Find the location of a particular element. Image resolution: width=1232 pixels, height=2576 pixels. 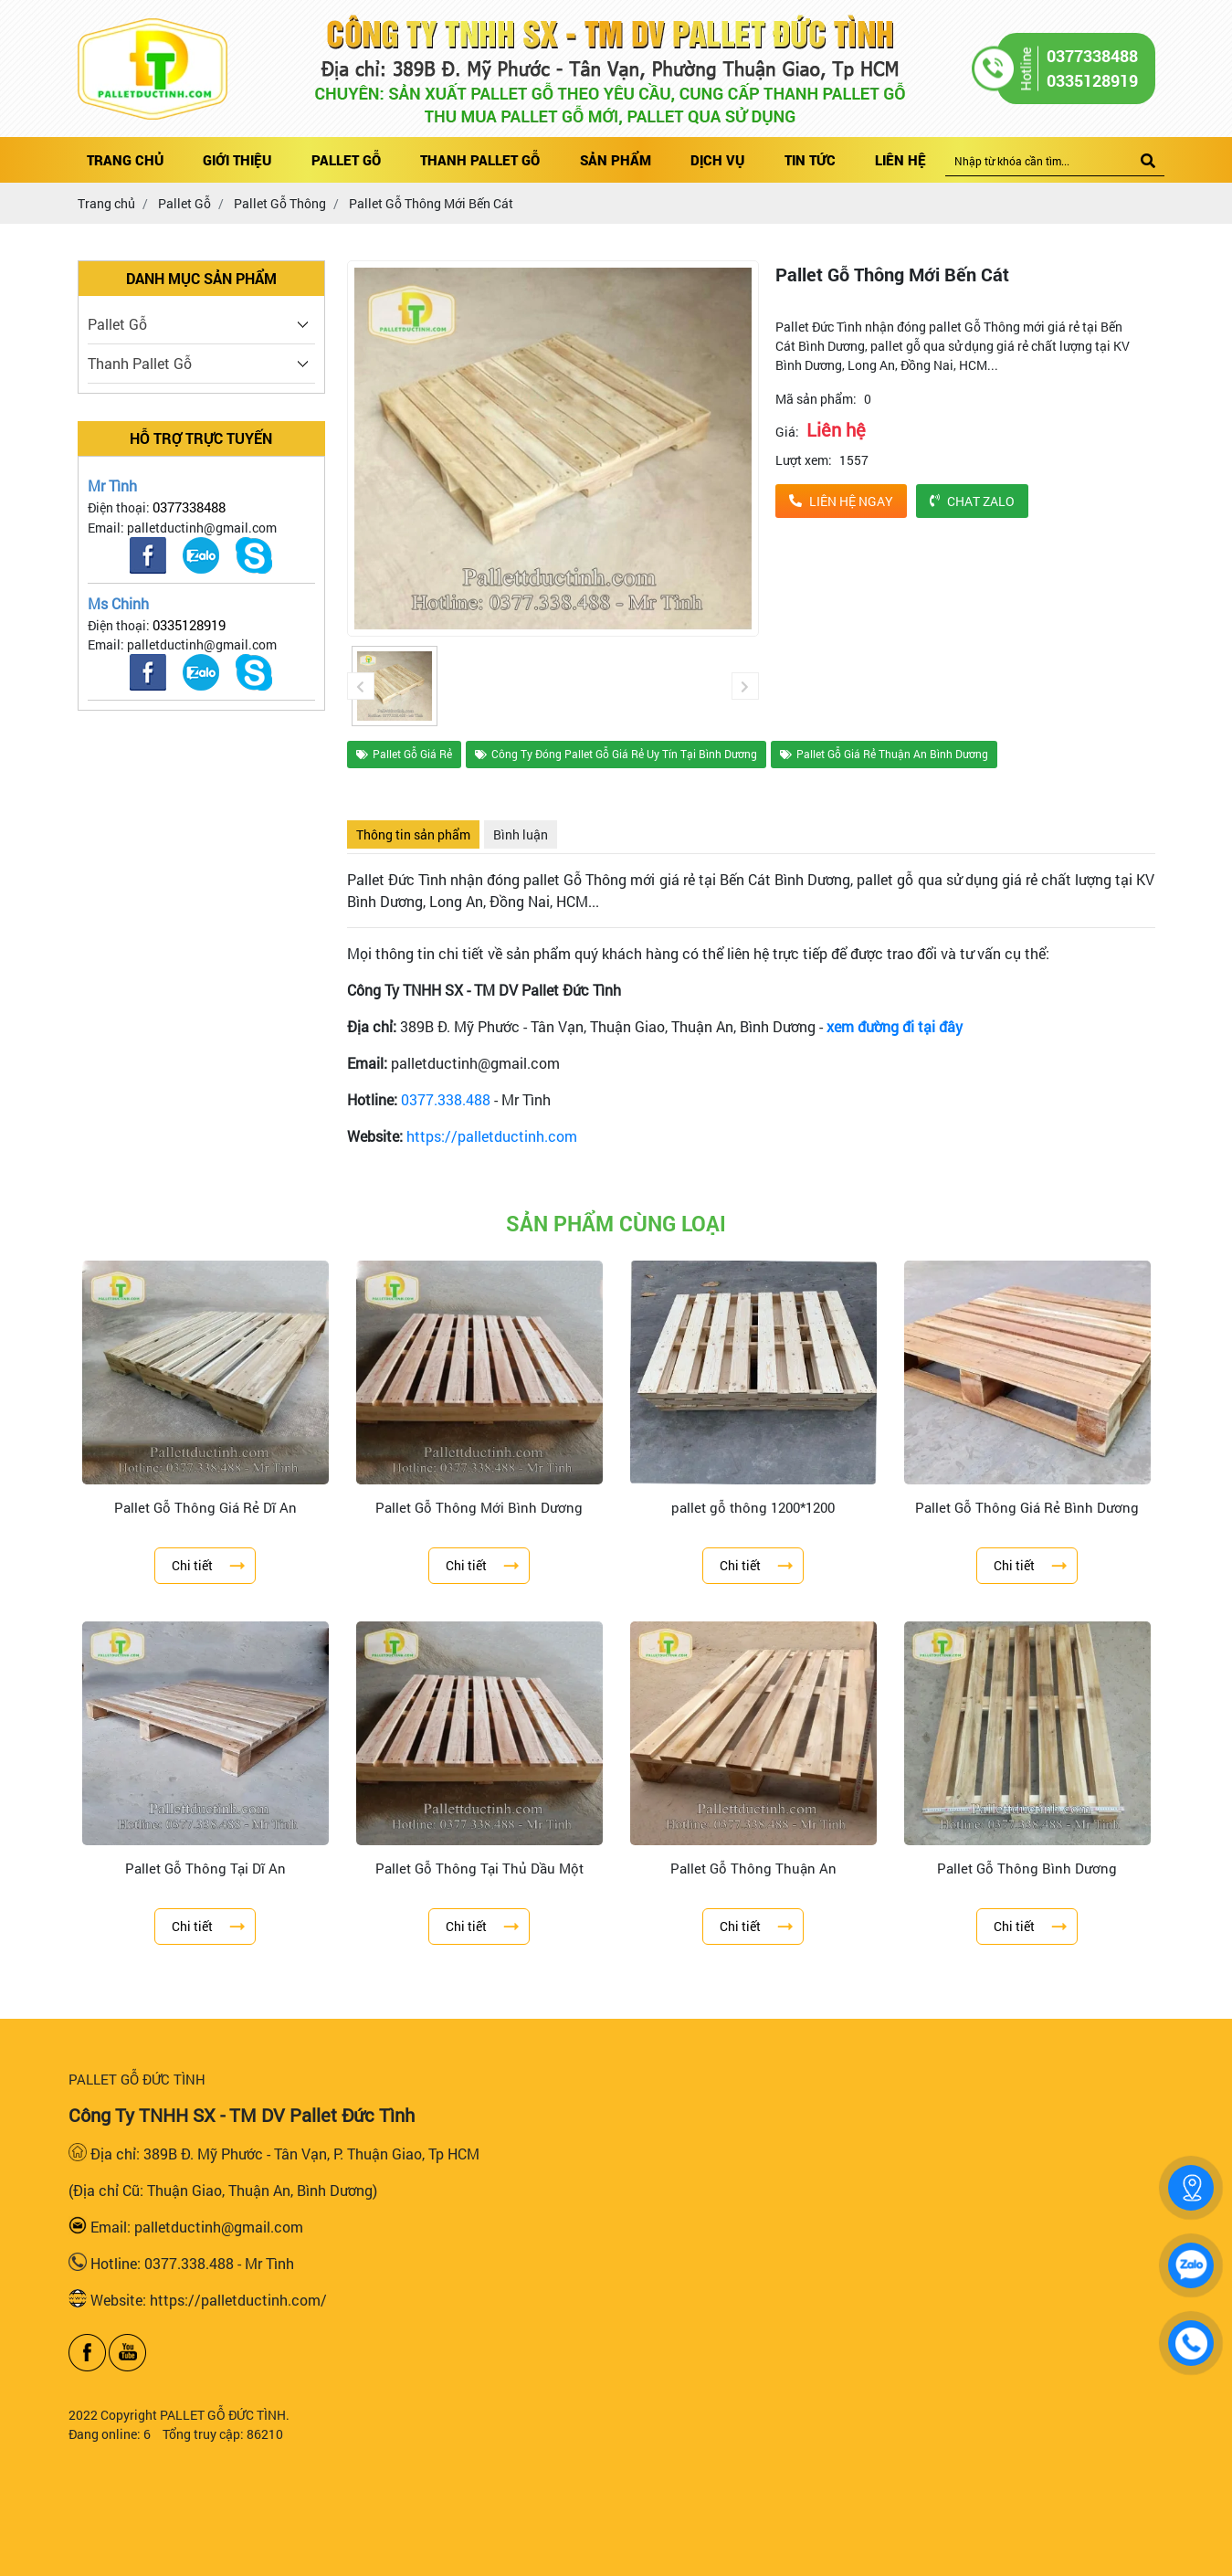

Pallet Gỗ Giá Rẻ is located at coordinates (404, 753).